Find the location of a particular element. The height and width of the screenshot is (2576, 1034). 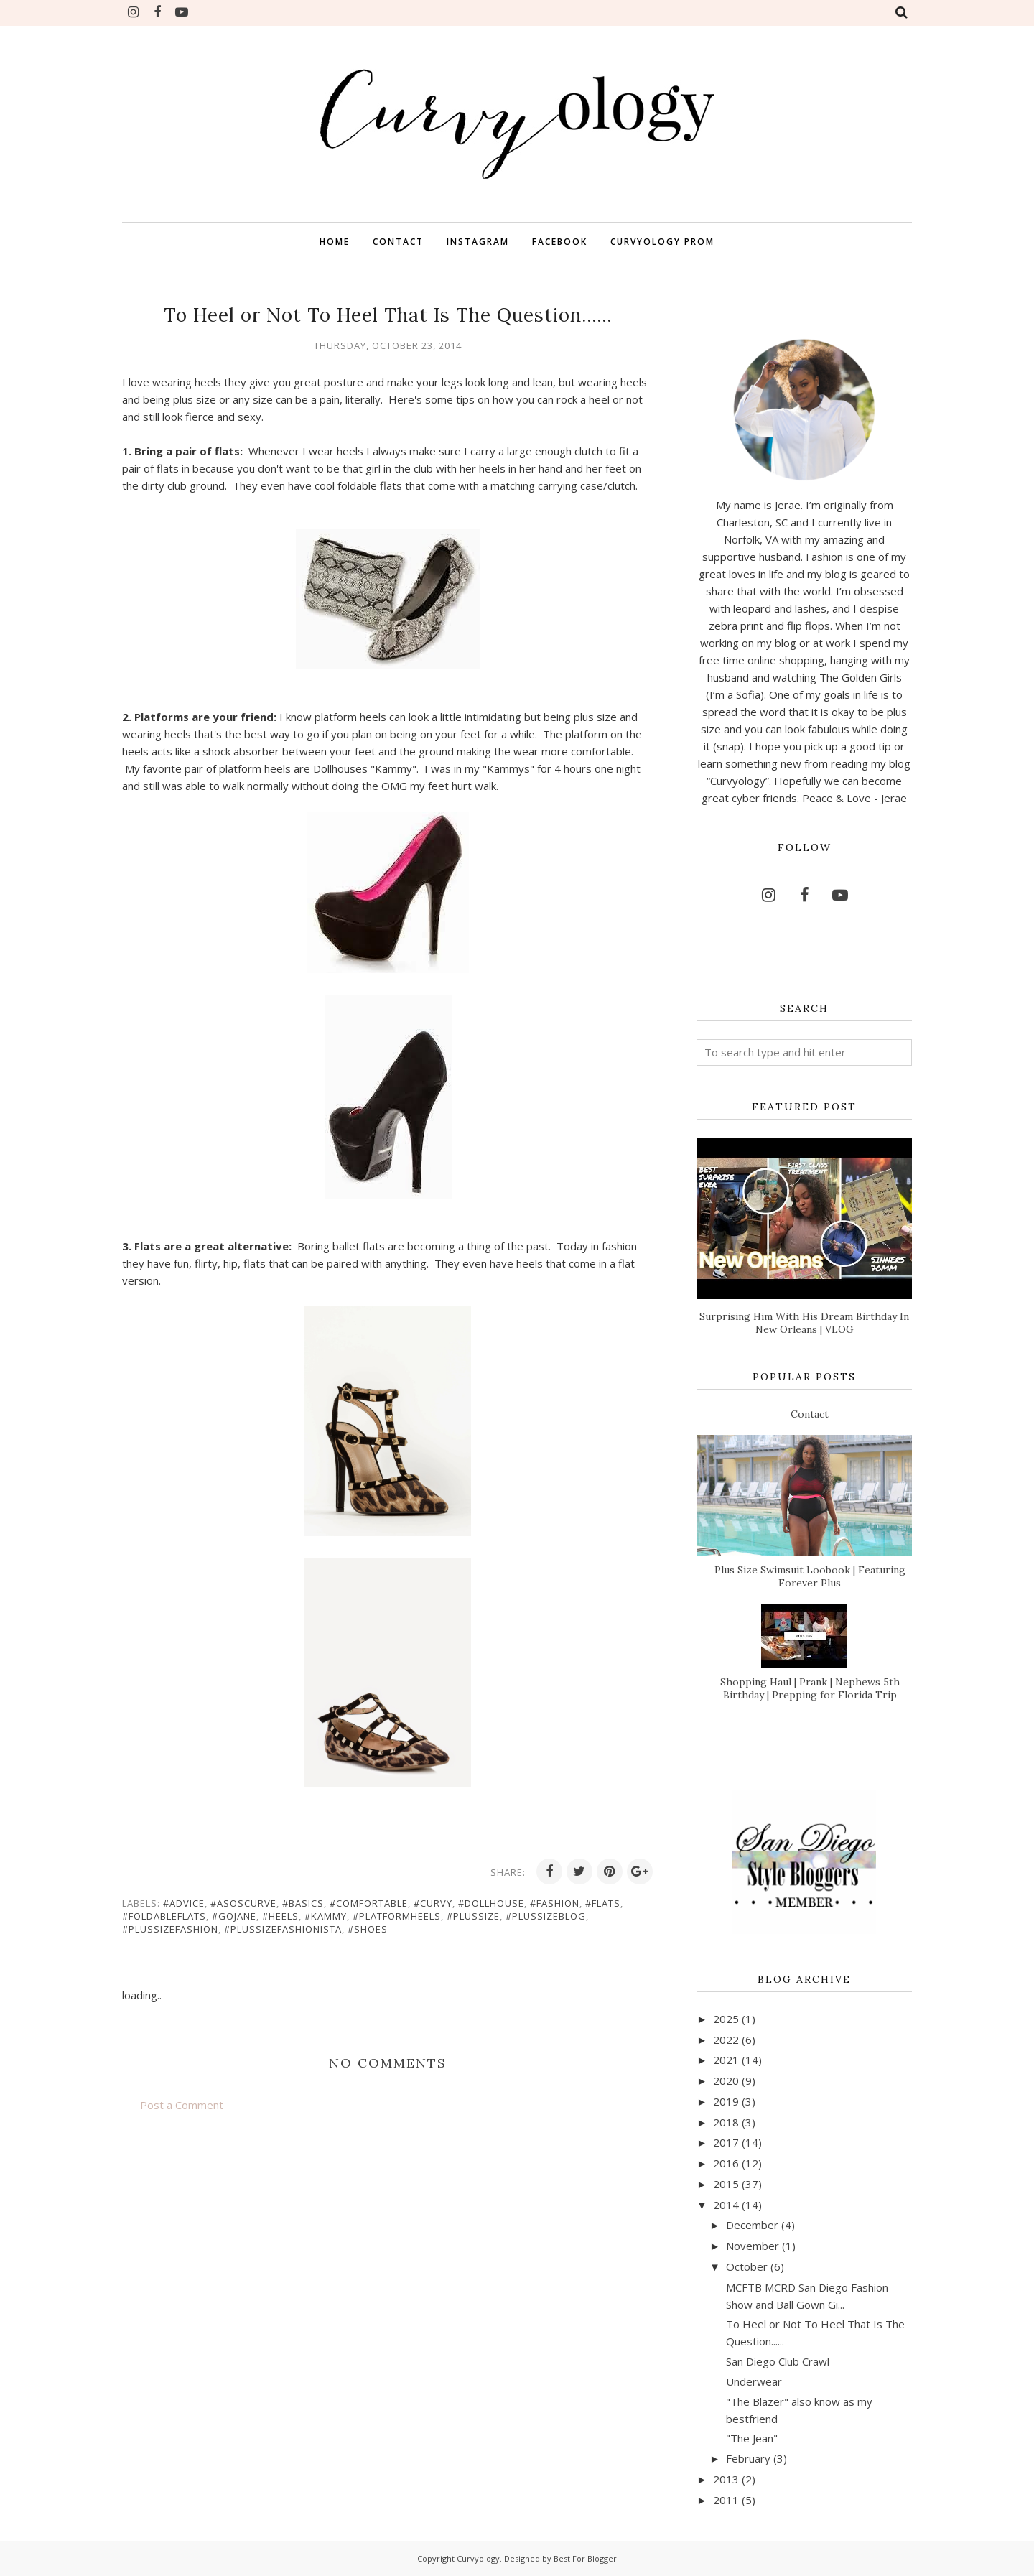

Surprising Him With His Dream Birthday In New Orleans | VLOG is located at coordinates (804, 1323).